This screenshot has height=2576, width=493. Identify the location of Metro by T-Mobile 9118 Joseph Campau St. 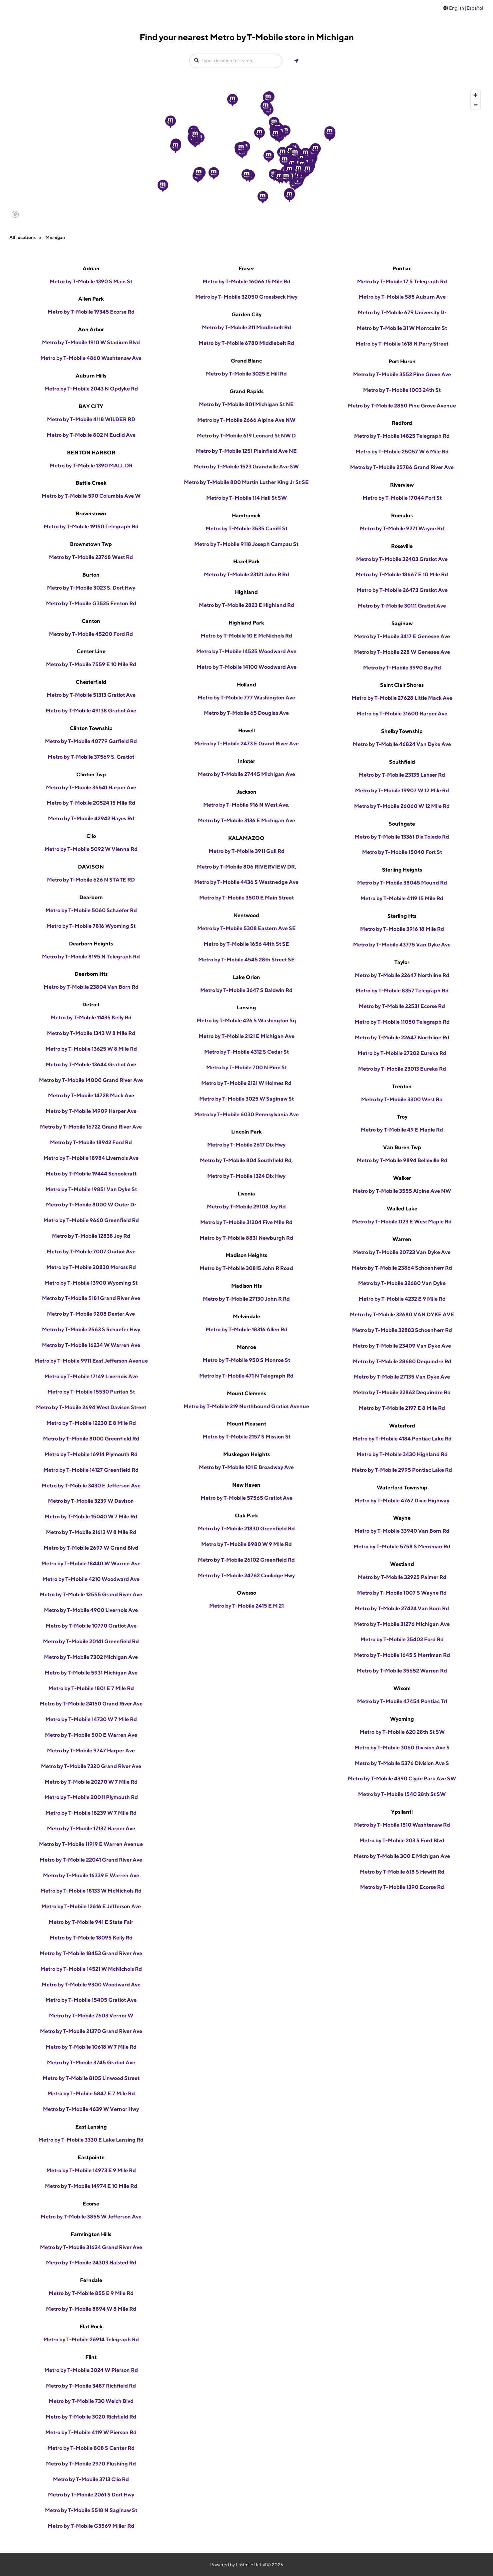
(246, 544).